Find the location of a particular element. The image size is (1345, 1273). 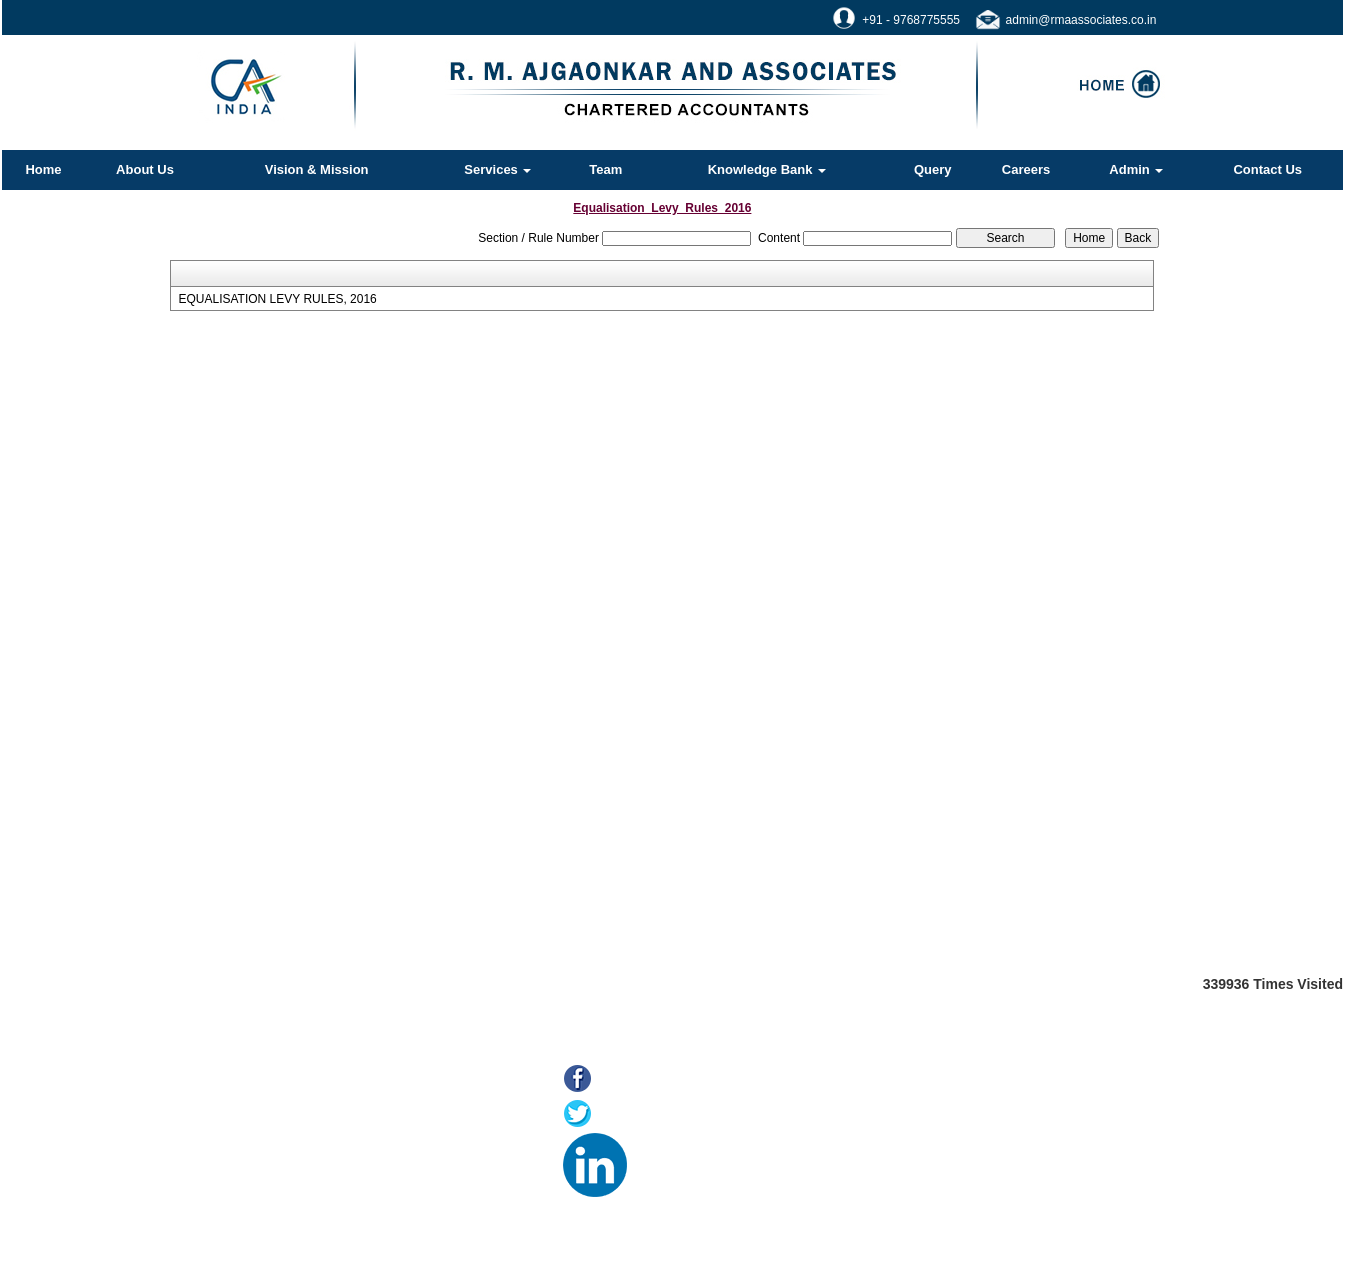

admin@rmaassociates.co.in is located at coordinates (1081, 20).